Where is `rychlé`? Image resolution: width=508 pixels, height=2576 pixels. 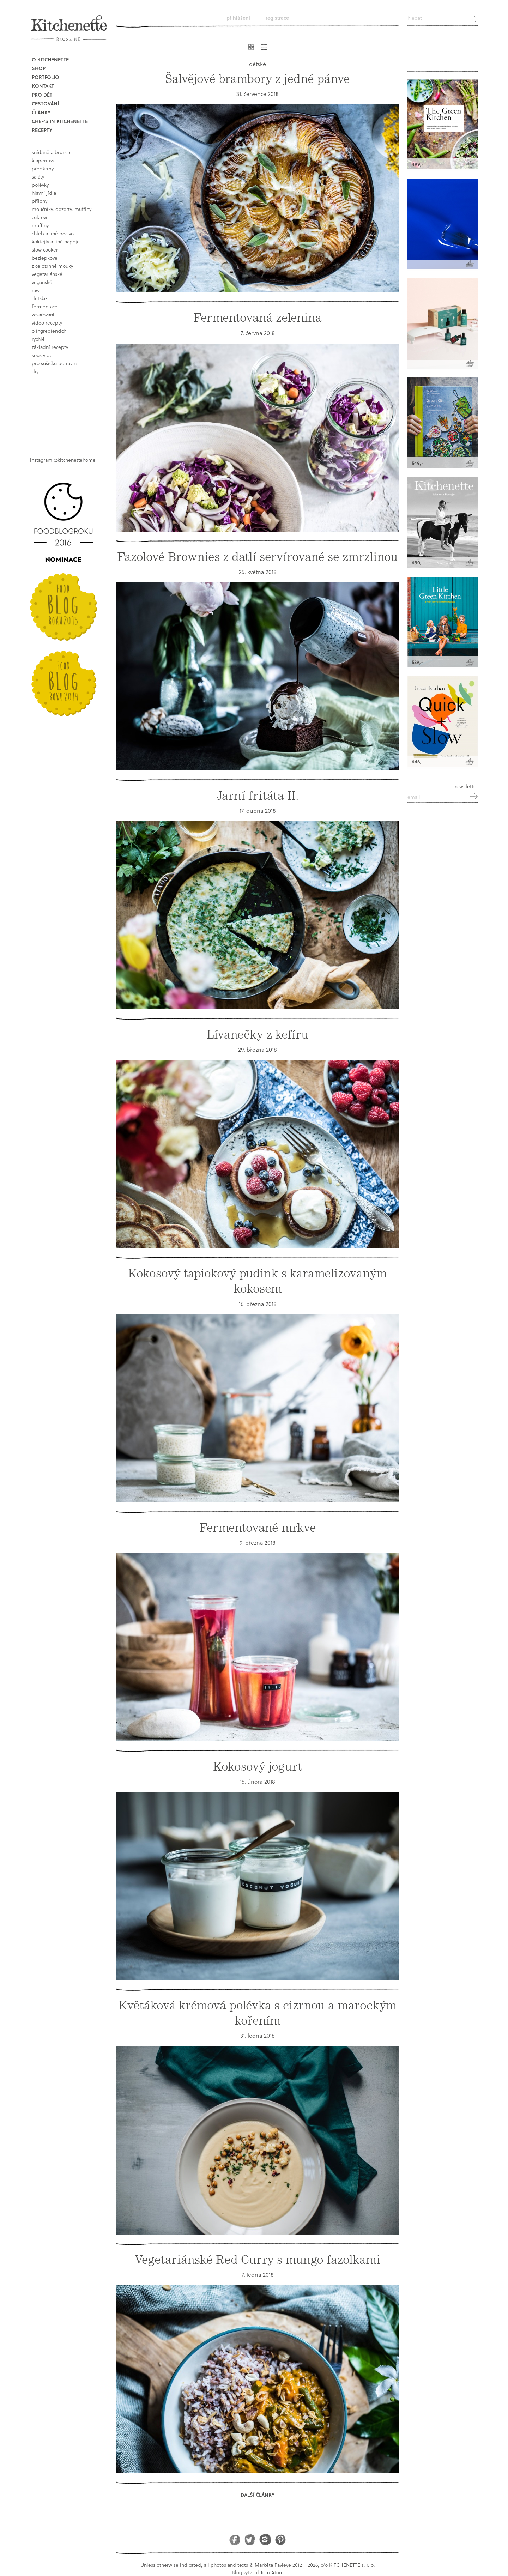 rychlé is located at coordinates (38, 339).